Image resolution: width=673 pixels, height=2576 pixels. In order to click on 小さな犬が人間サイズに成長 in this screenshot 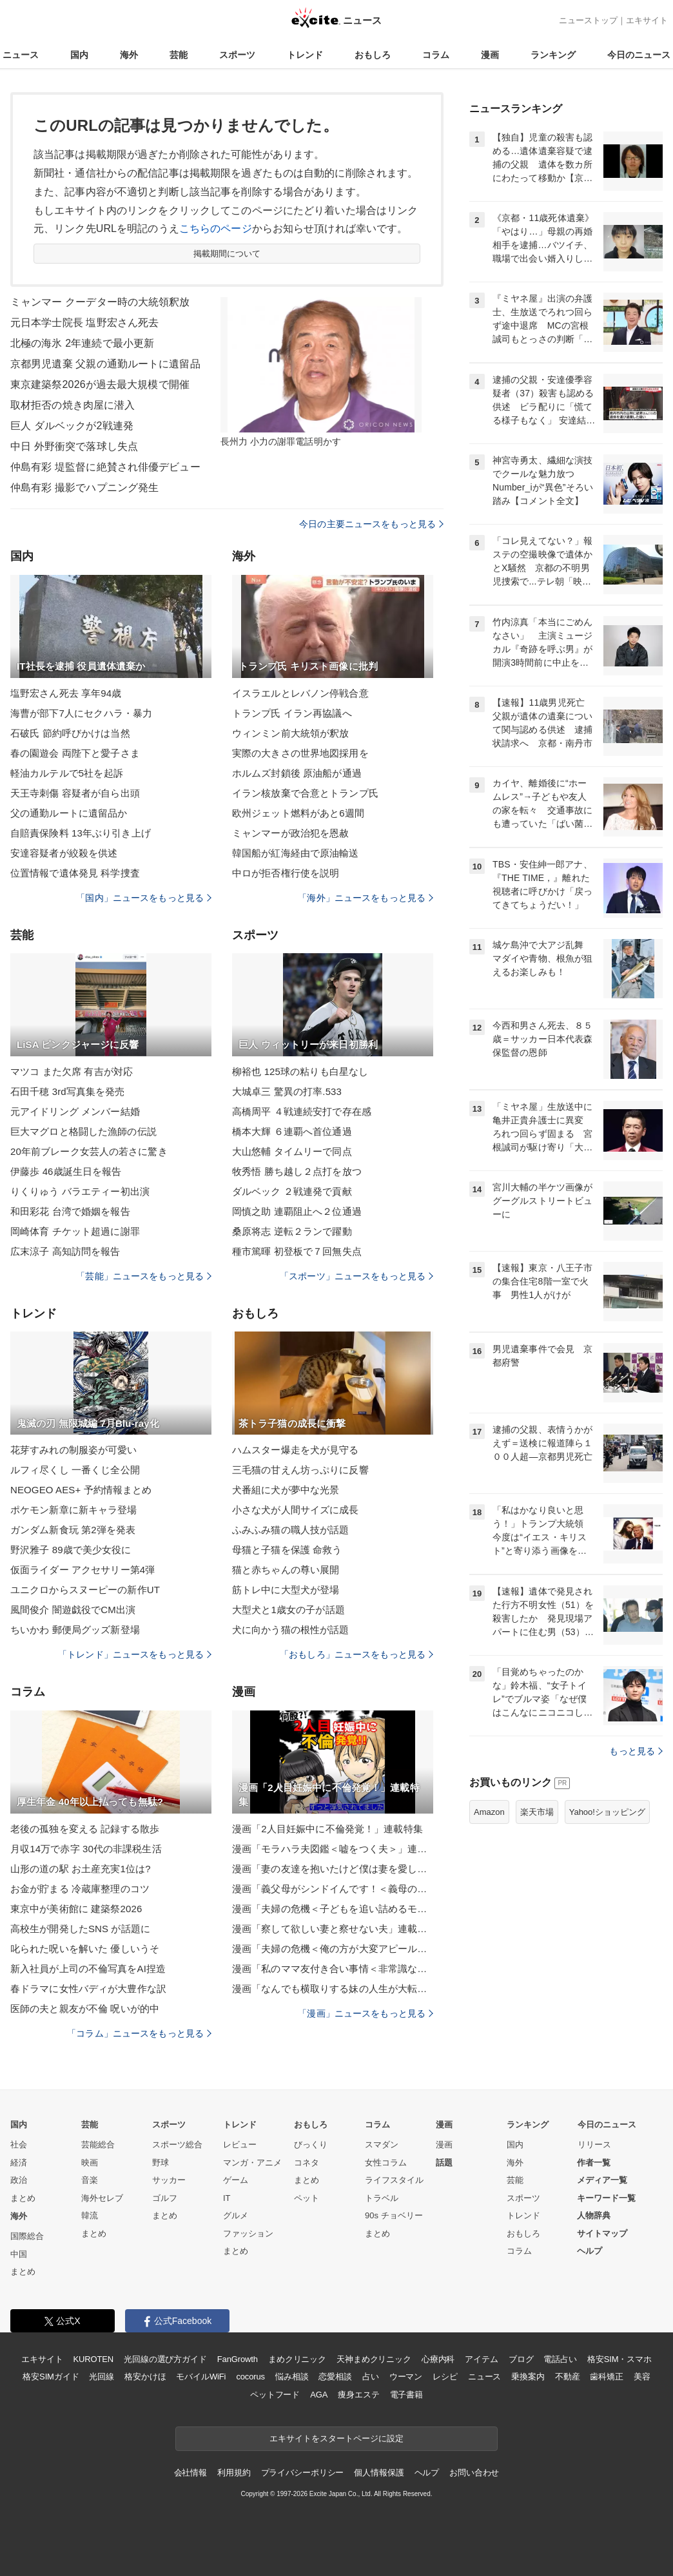, I will do `click(295, 1509)`.